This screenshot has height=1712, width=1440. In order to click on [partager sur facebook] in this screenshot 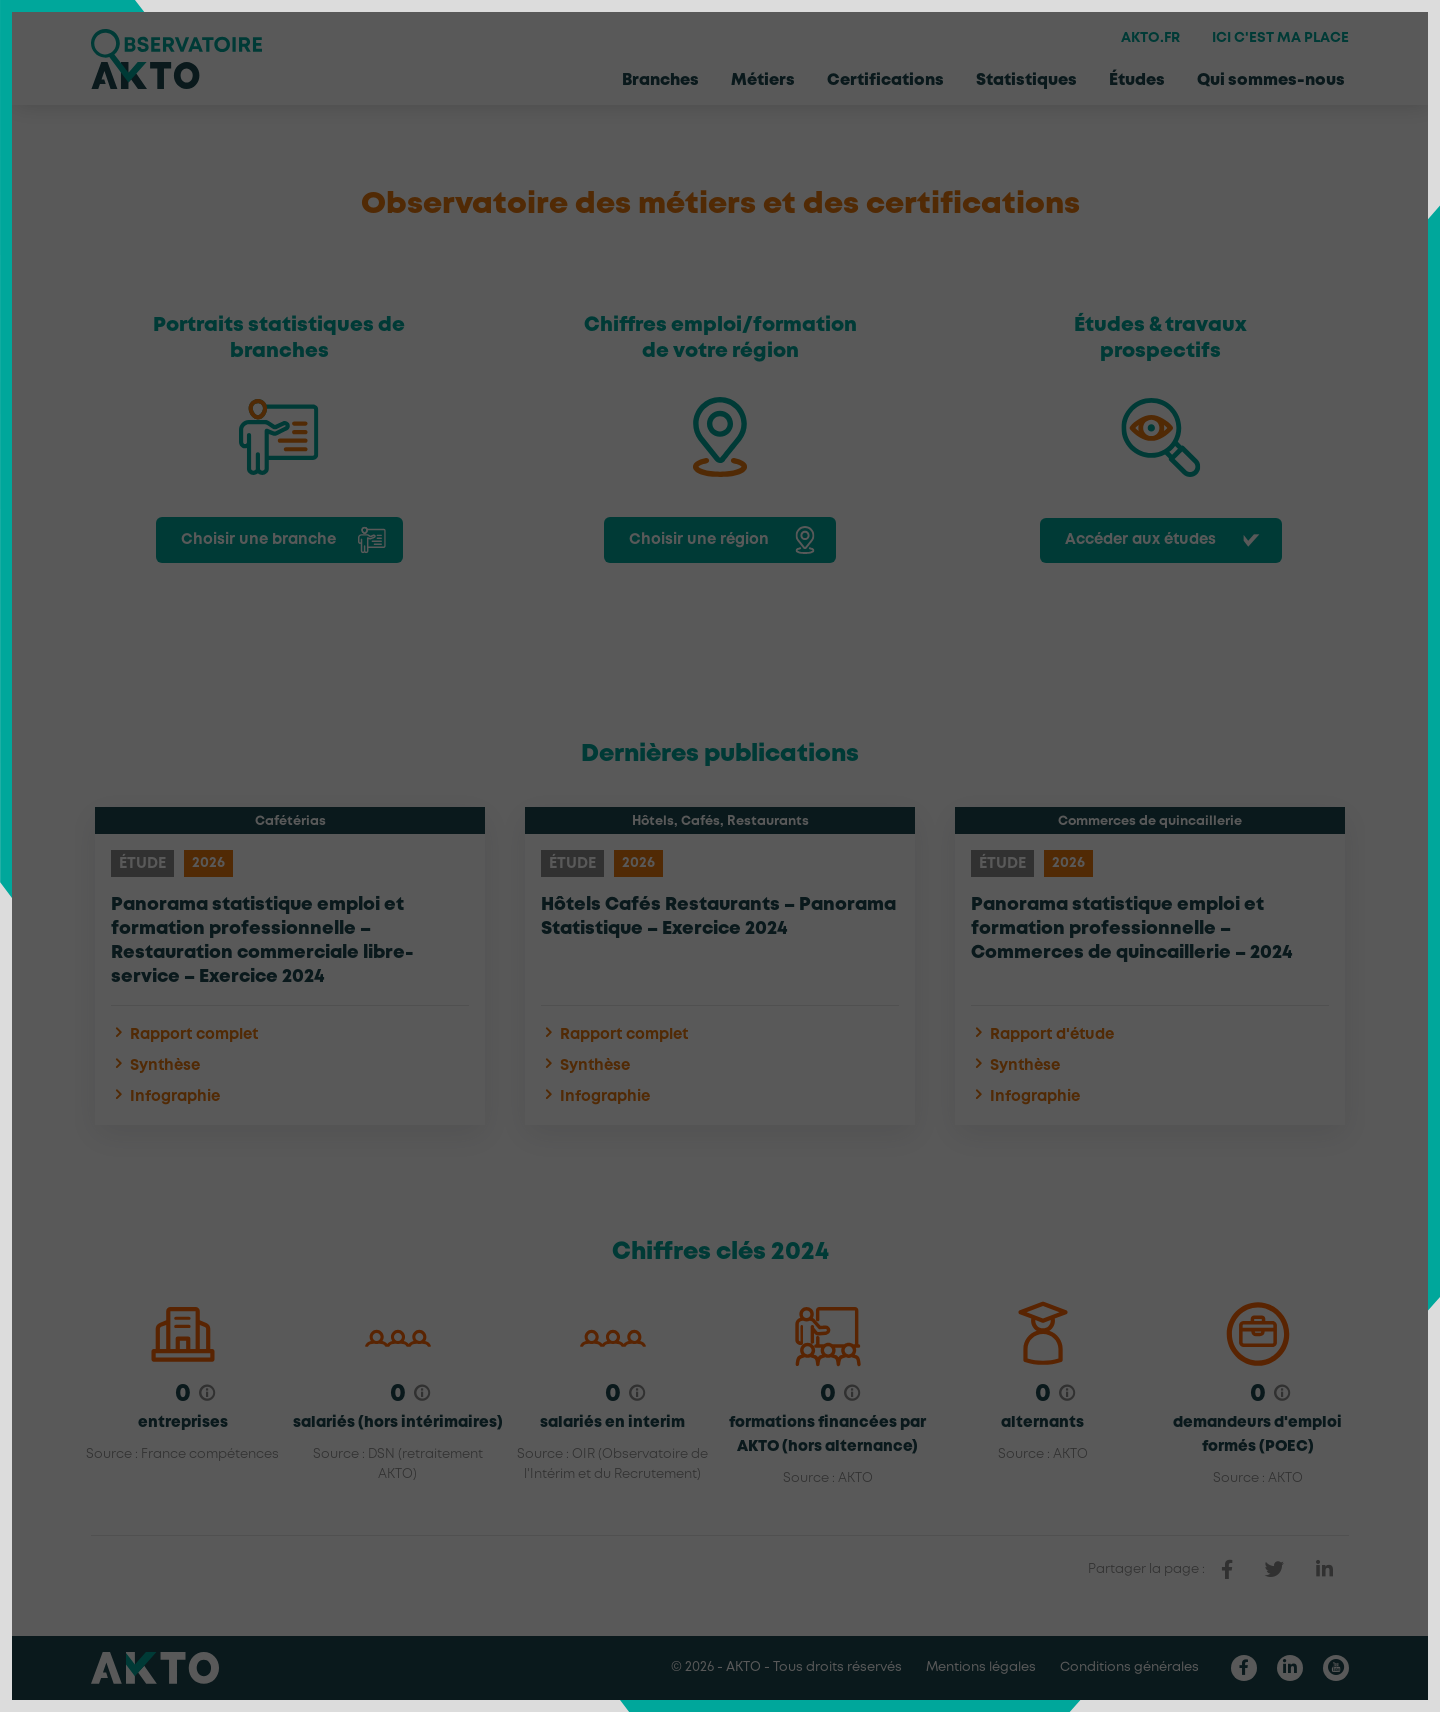, I will do `click(1227, 1570)`.